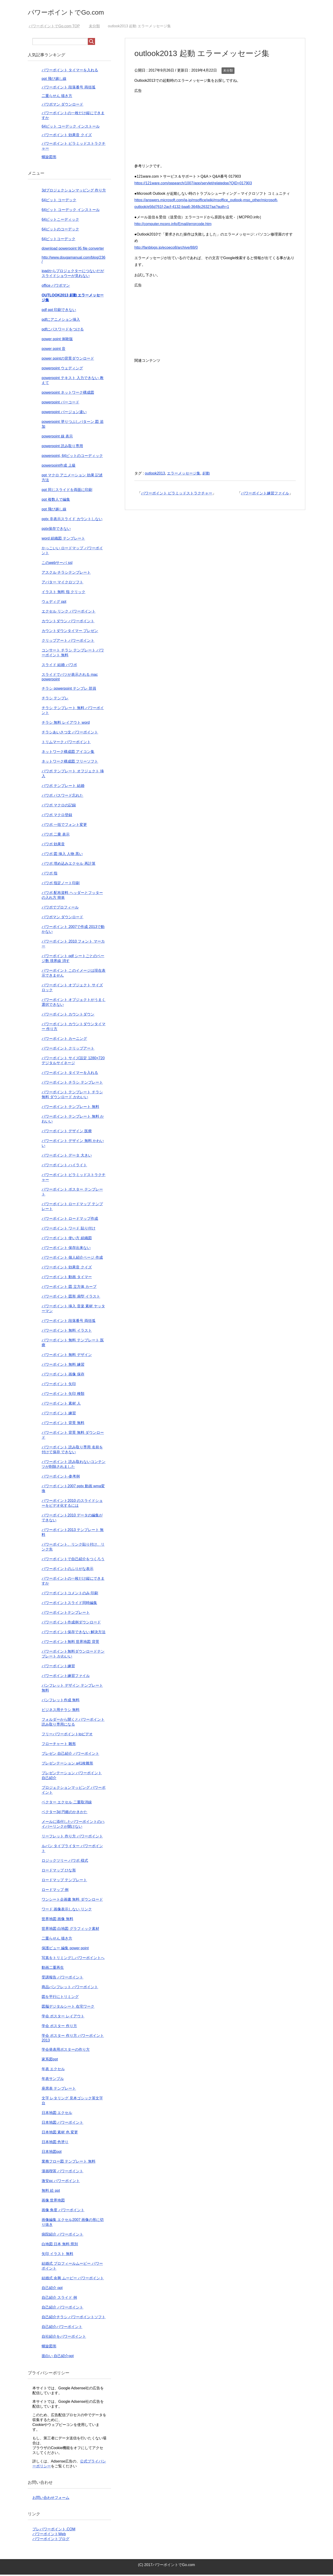 The width and height of the screenshot is (333, 2576). Describe the element at coordinates (51, 2192) in the screenshot. I see `無料 絵 ppt` at that location.